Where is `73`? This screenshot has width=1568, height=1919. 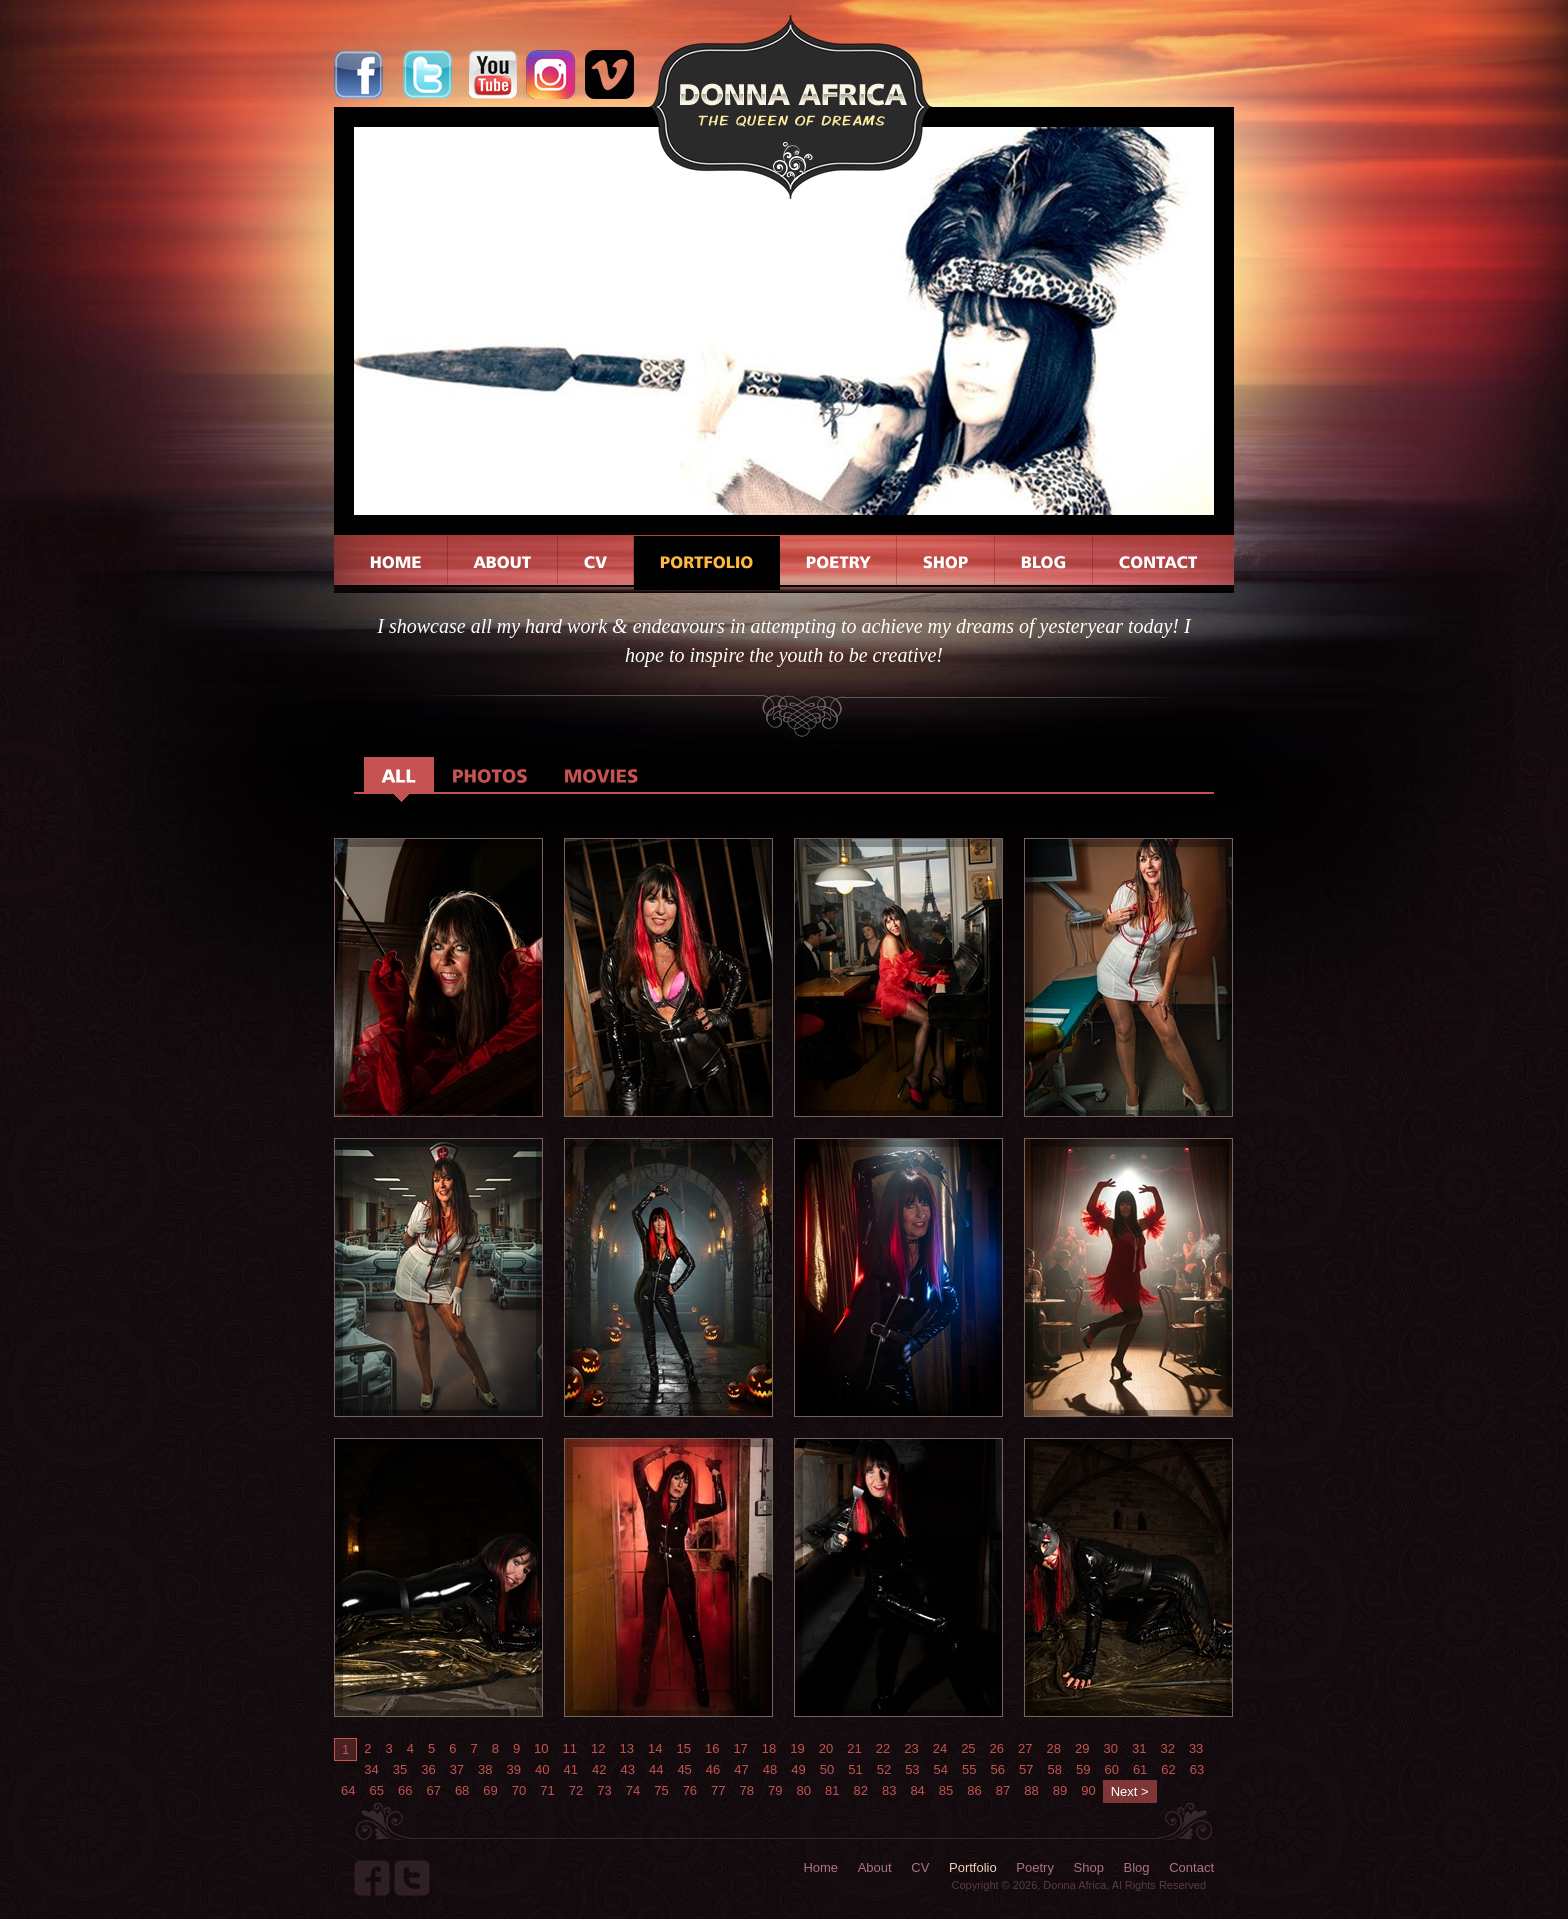
73 is located at coordinates (604, 1790).